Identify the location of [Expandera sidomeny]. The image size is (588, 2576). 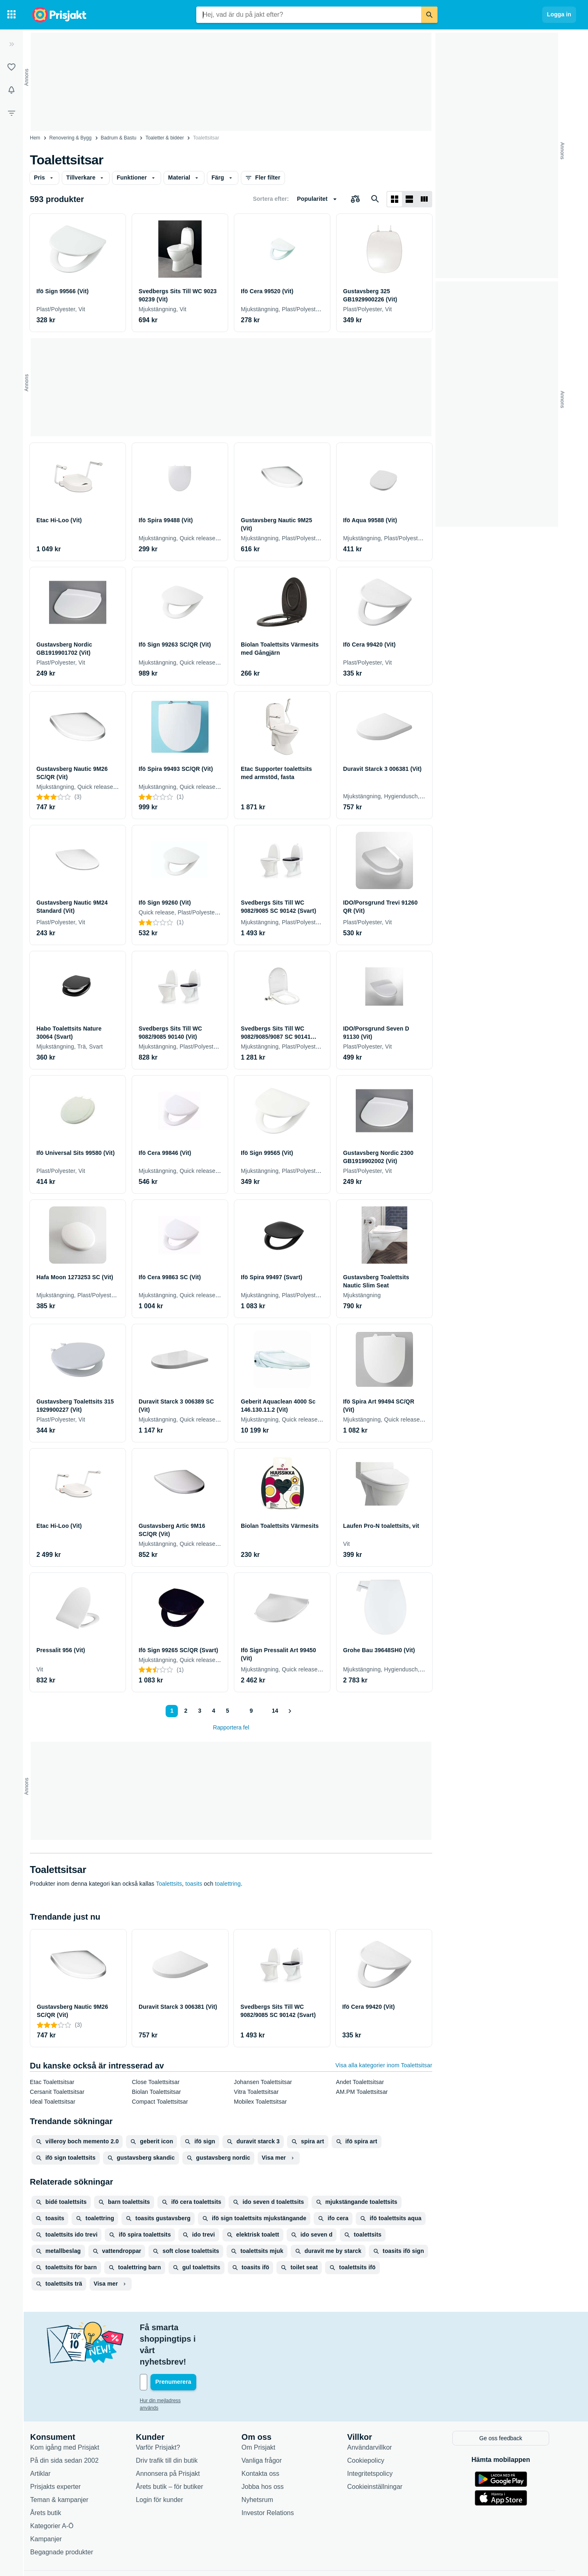
(11, 44).